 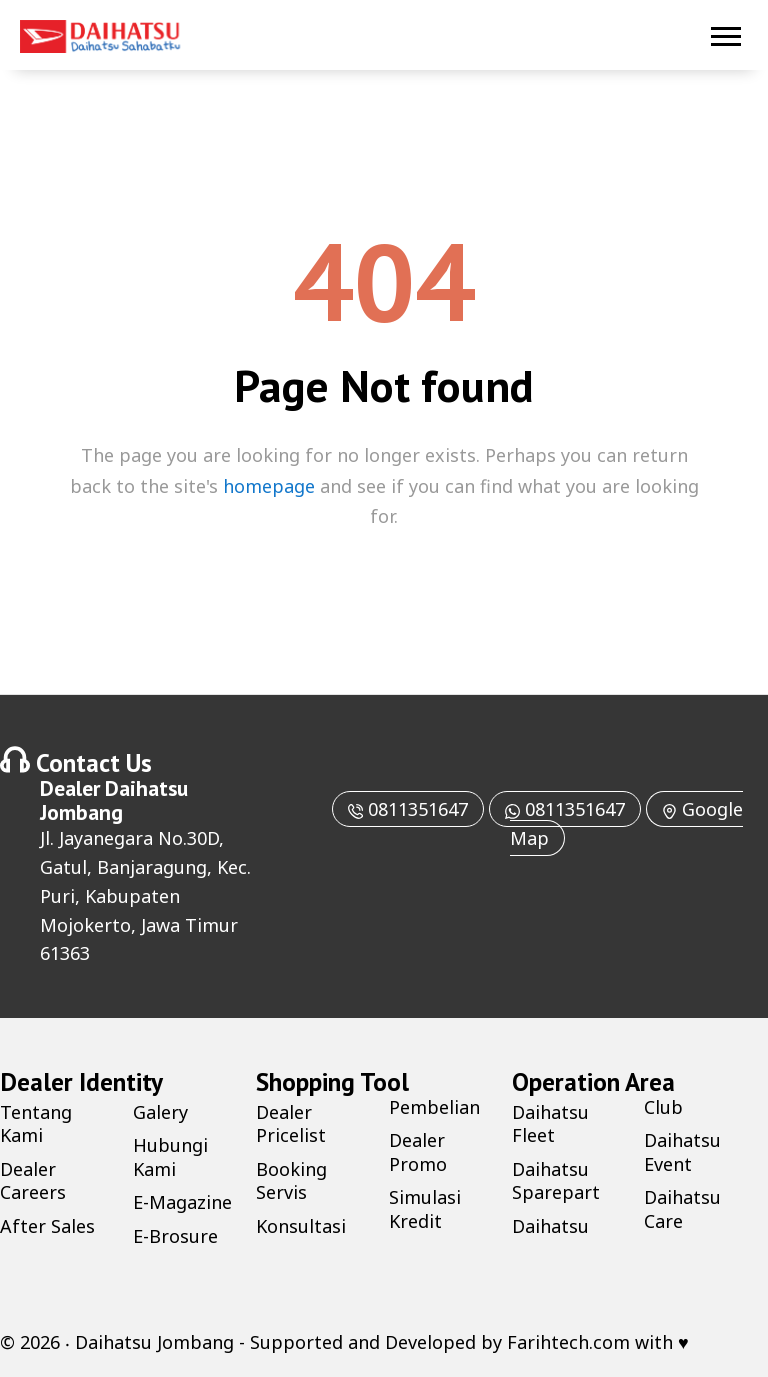 I want to click on After Sales, so click(x=47, y=1226).